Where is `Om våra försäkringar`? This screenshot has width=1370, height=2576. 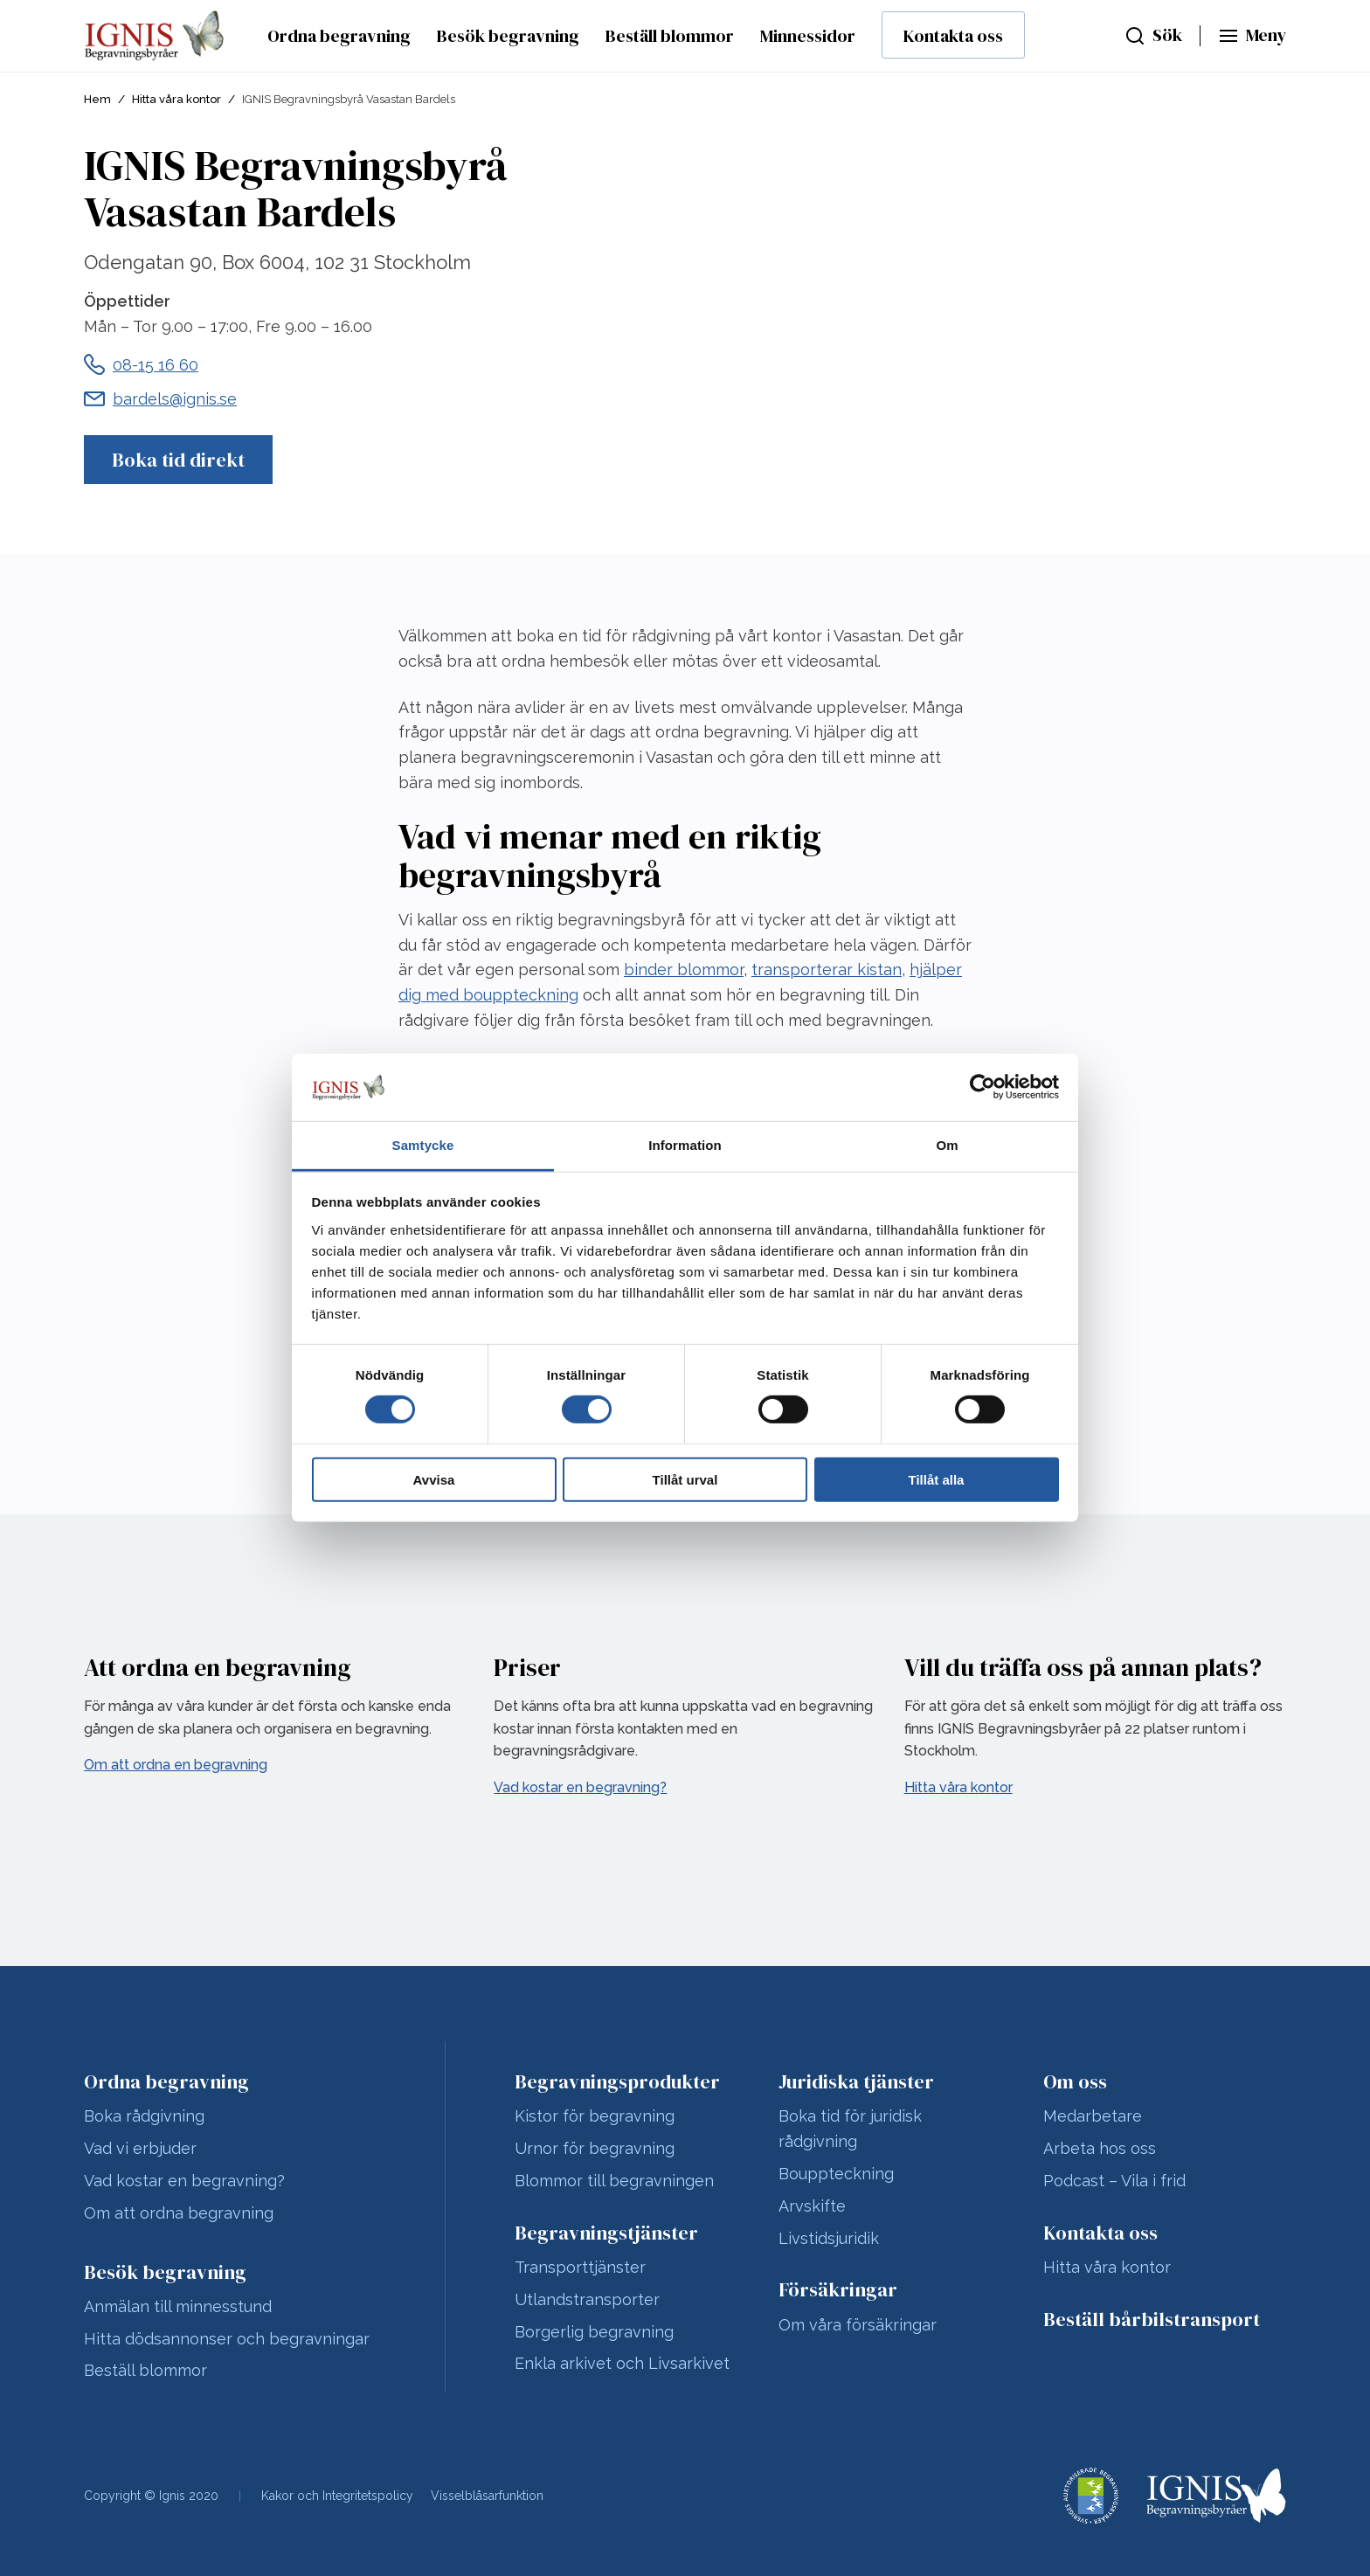
Om våra försäkringar is located at coordinates (857, 2325).